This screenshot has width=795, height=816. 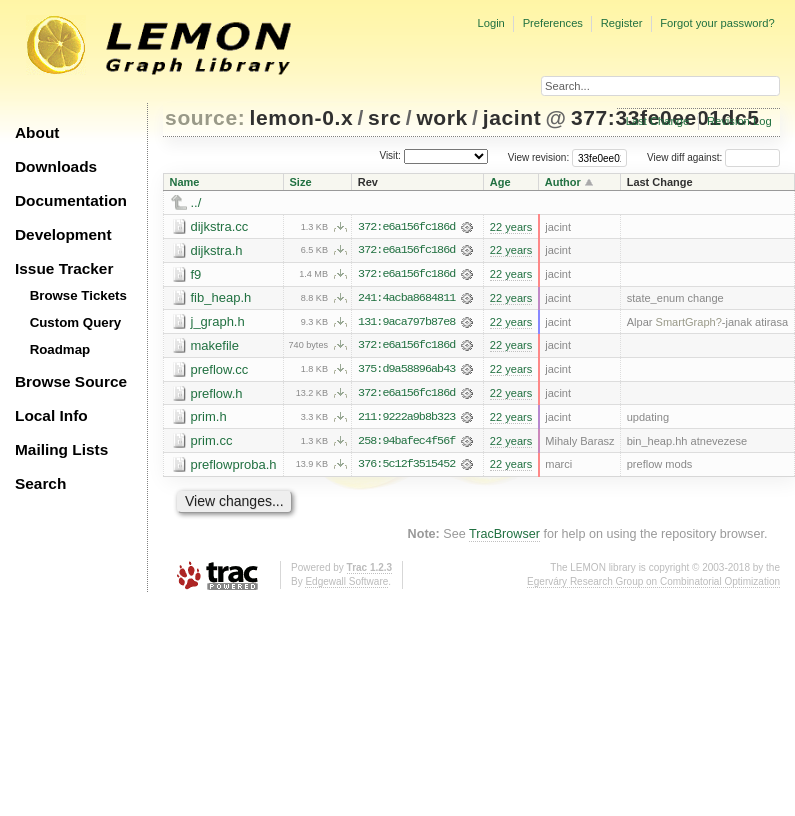 I want to click on Downloads, so click(x=56, y=166).